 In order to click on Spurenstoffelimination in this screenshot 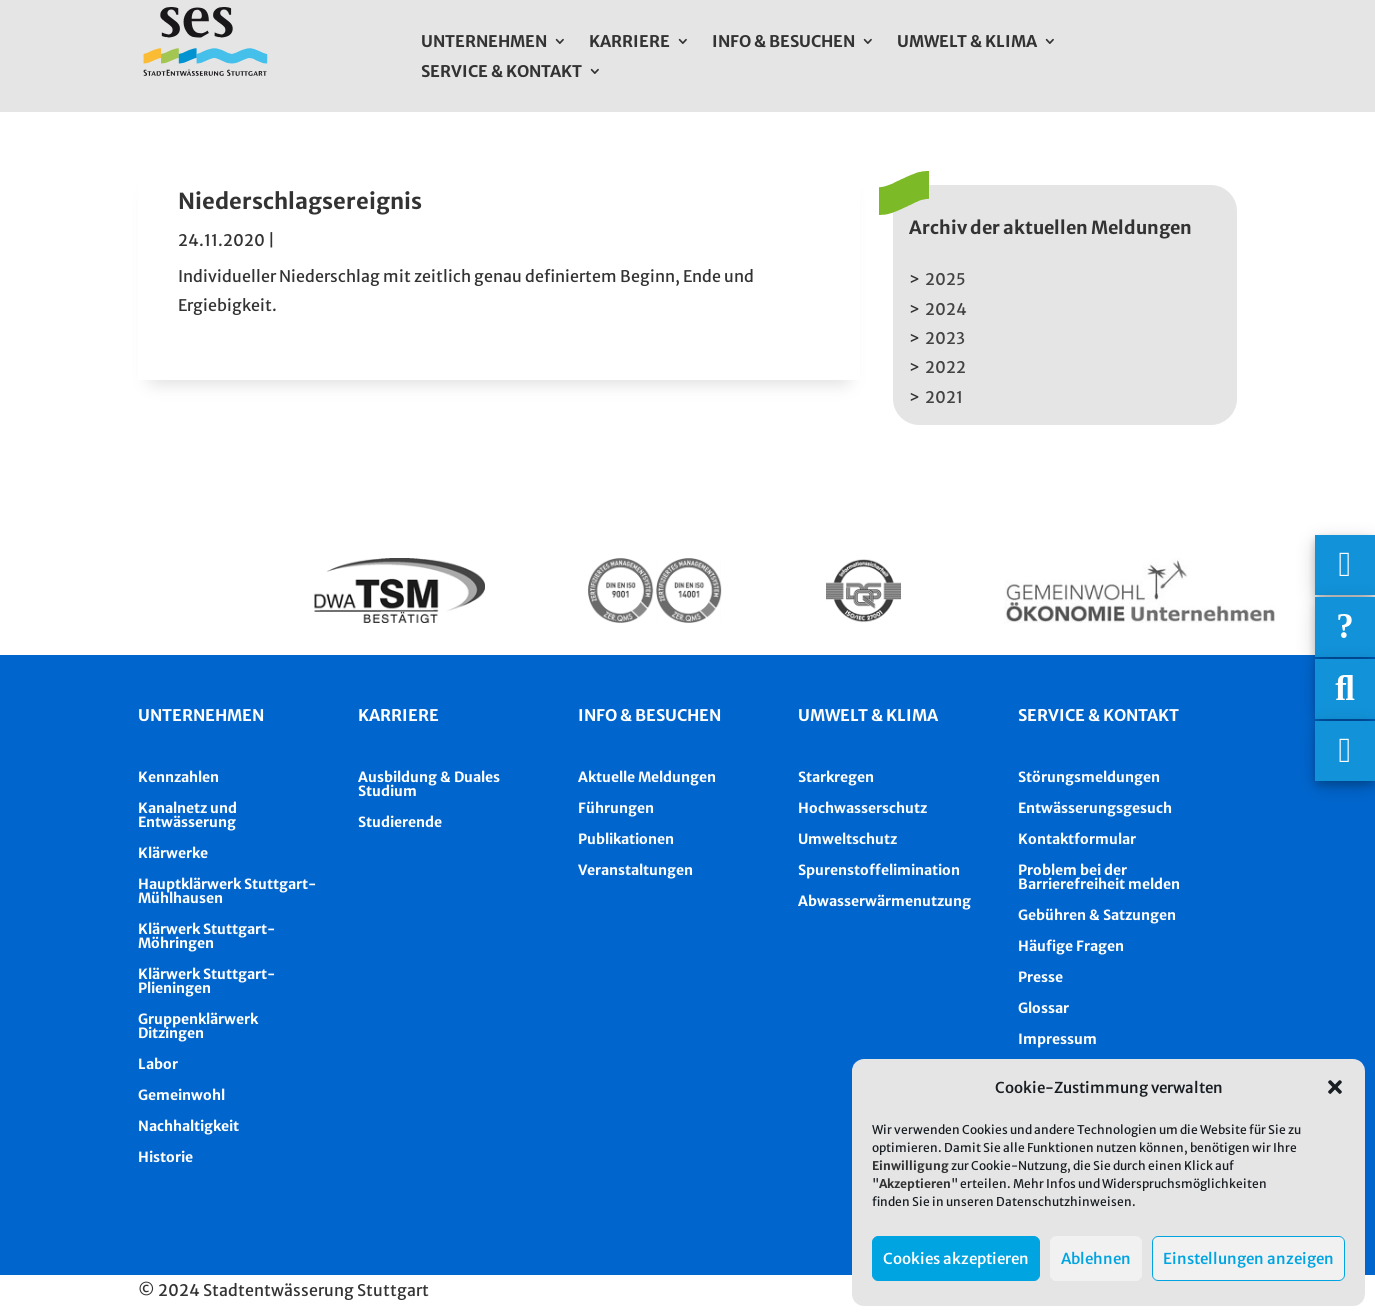, I will do `click(879, 870)`.